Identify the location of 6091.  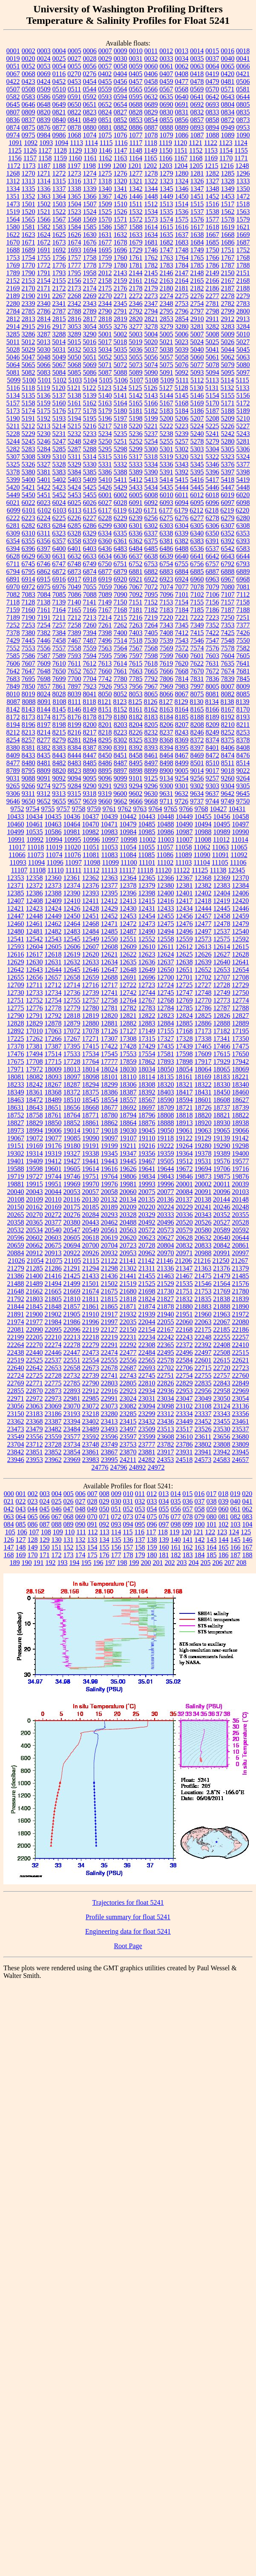
(136, 502).